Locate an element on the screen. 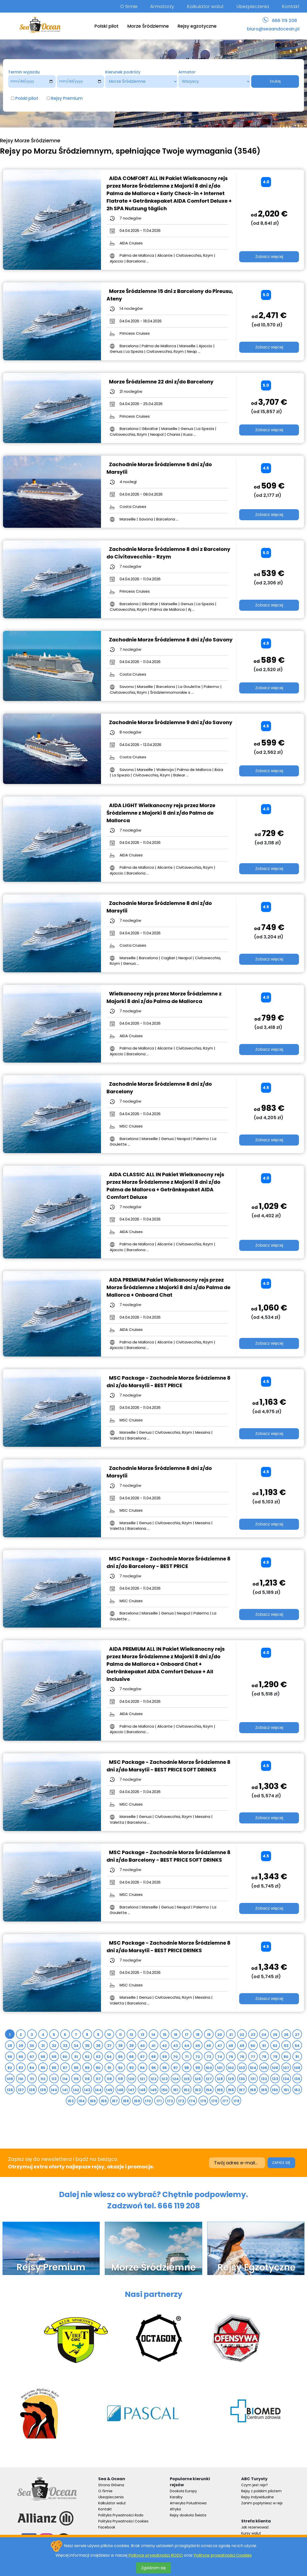 This screenshot has width=307, height=2576. 39 is located at coordinates (131, 2045).